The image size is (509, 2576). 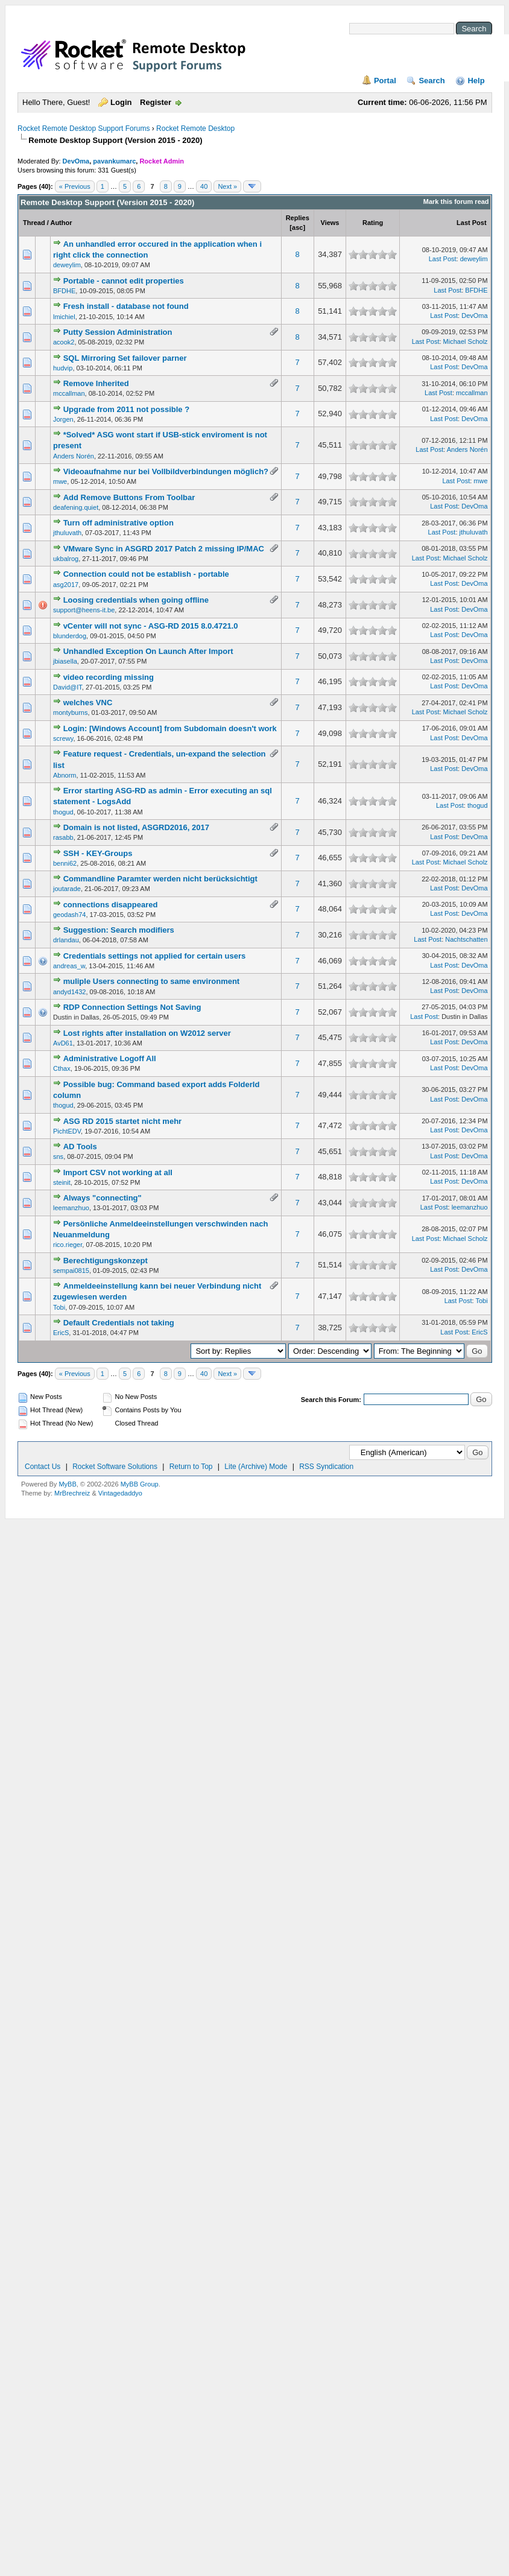 What do you see at coordinates (62, 368) in the screenshot?
I see `hudvip` at bounding box center [62, 368].